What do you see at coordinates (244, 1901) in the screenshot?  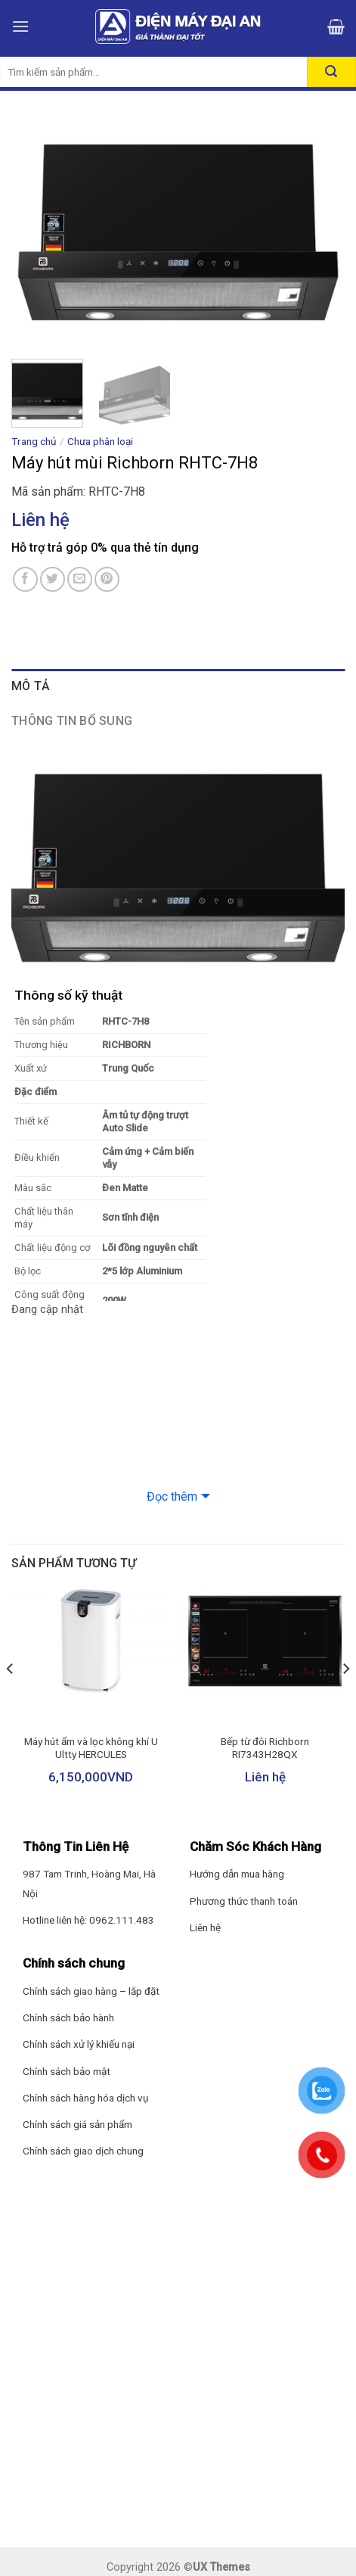 I see `Phương thức thanh toán` at bounding box center [244, 1901].